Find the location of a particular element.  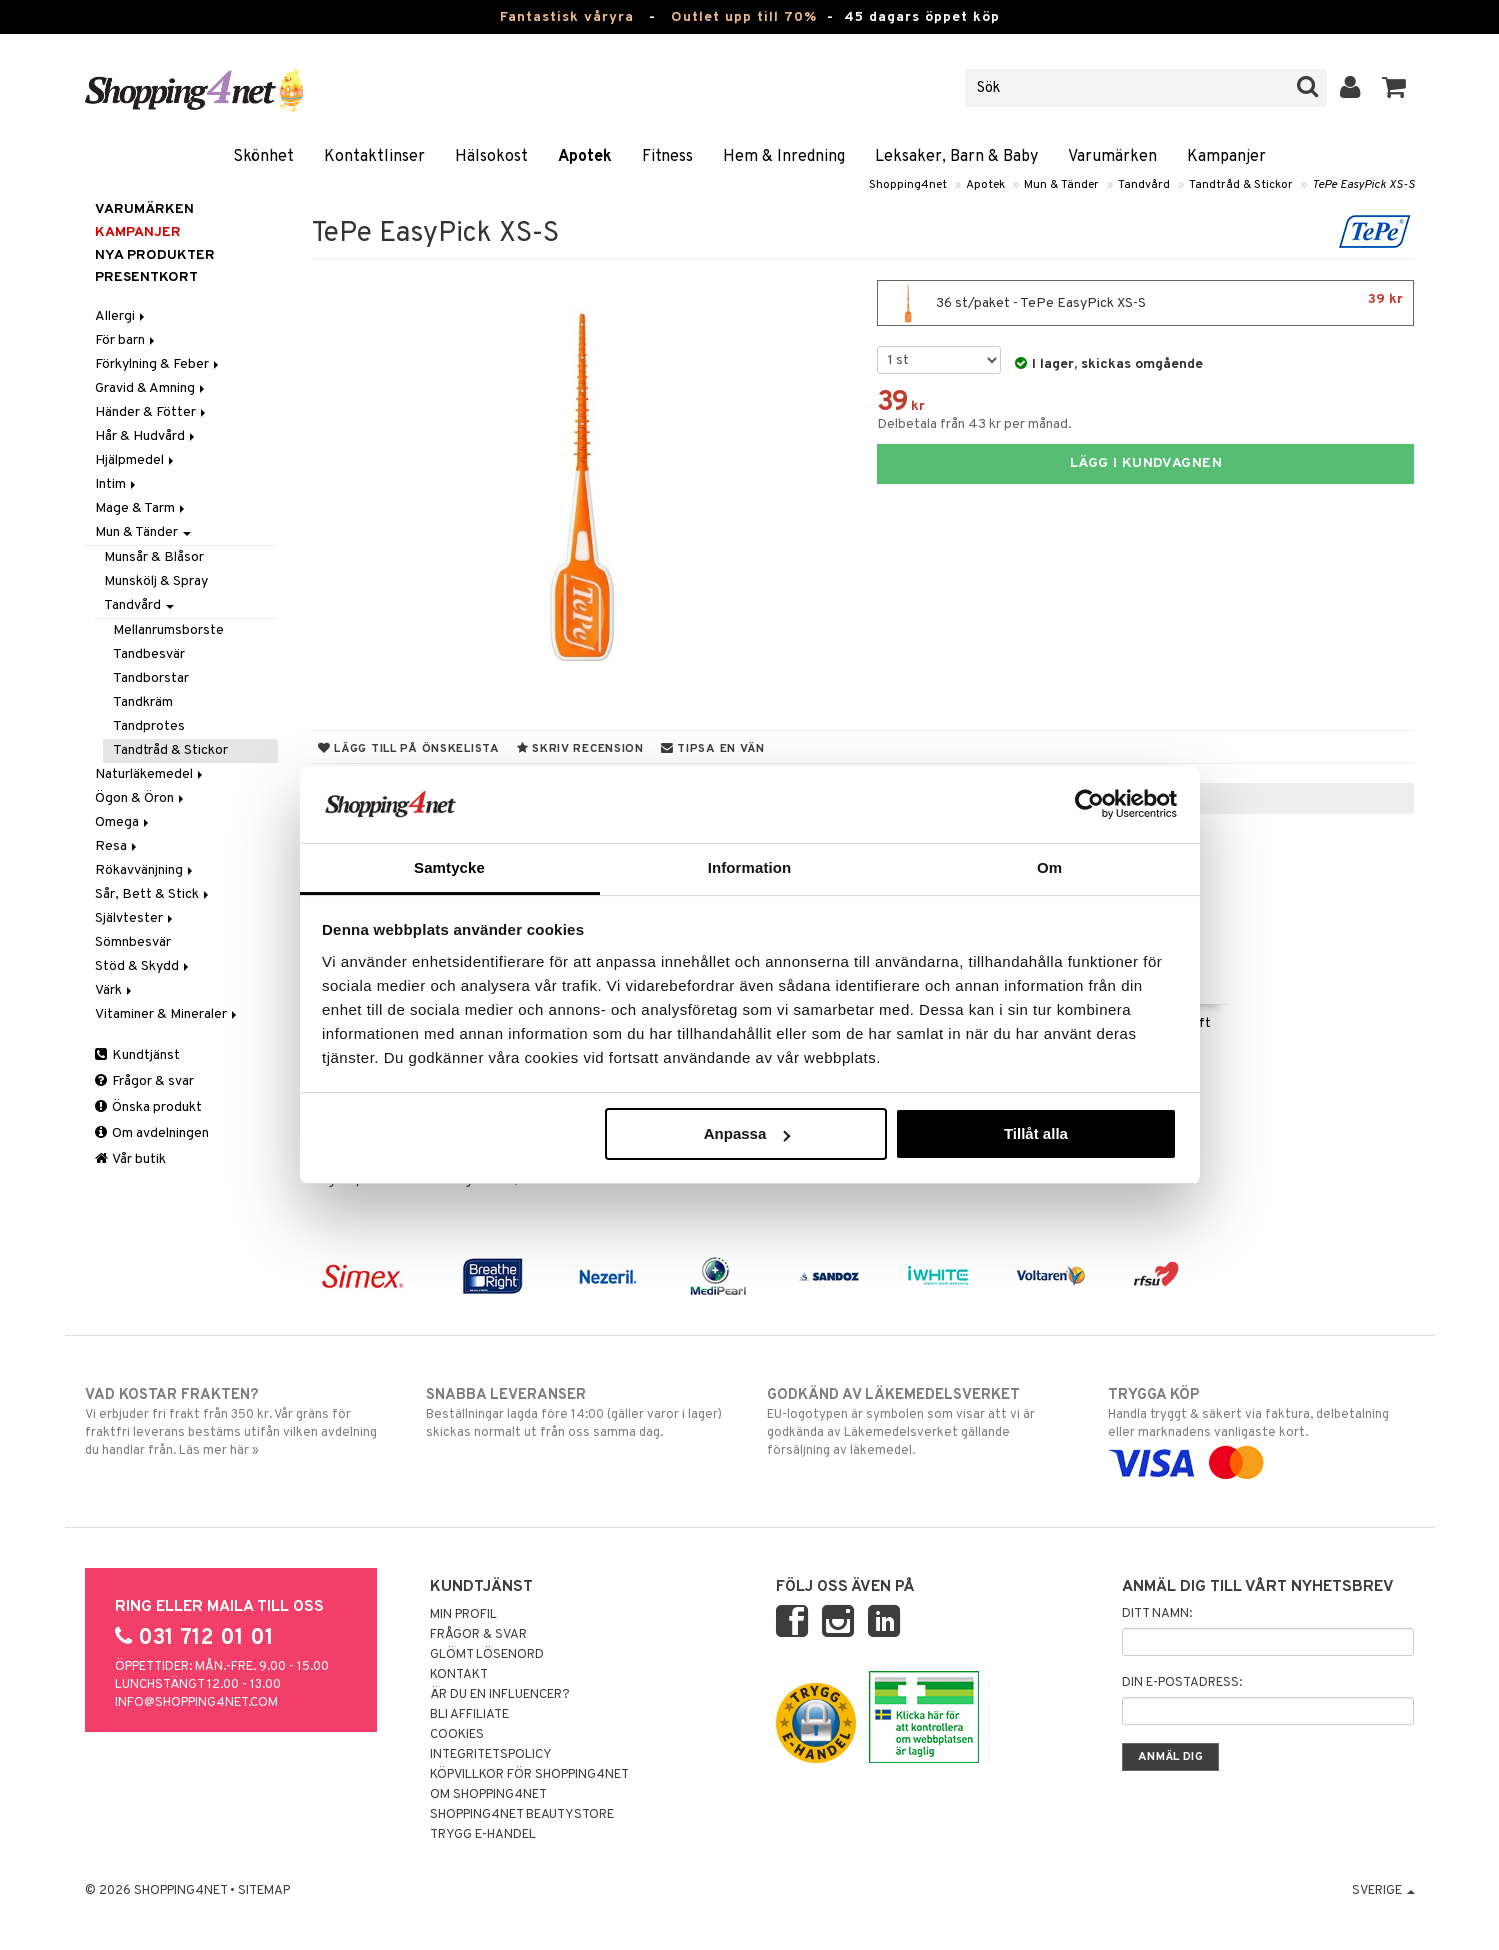

Naturläkemedel is located at coordinates (150, 774).